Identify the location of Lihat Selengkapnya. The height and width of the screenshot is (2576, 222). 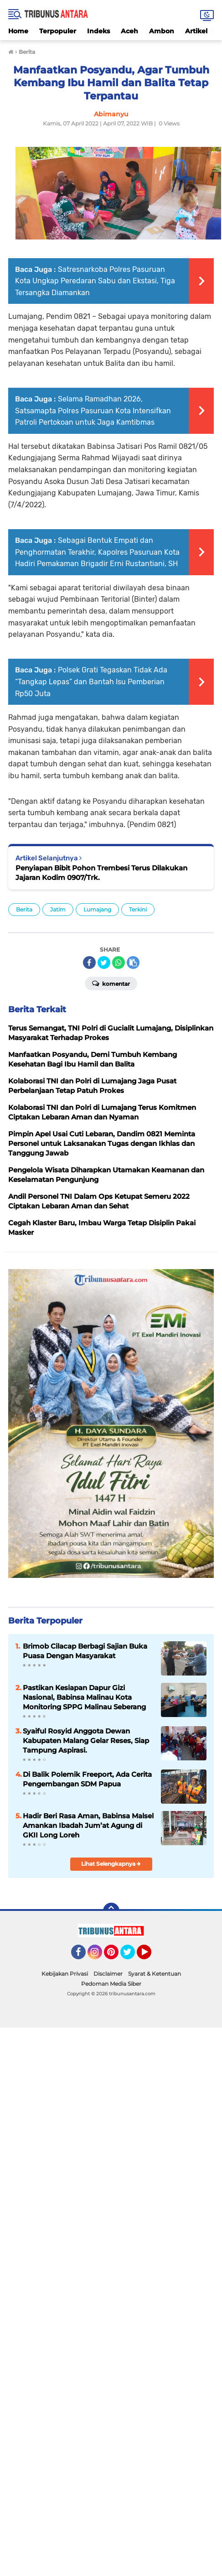
(111, 1863).